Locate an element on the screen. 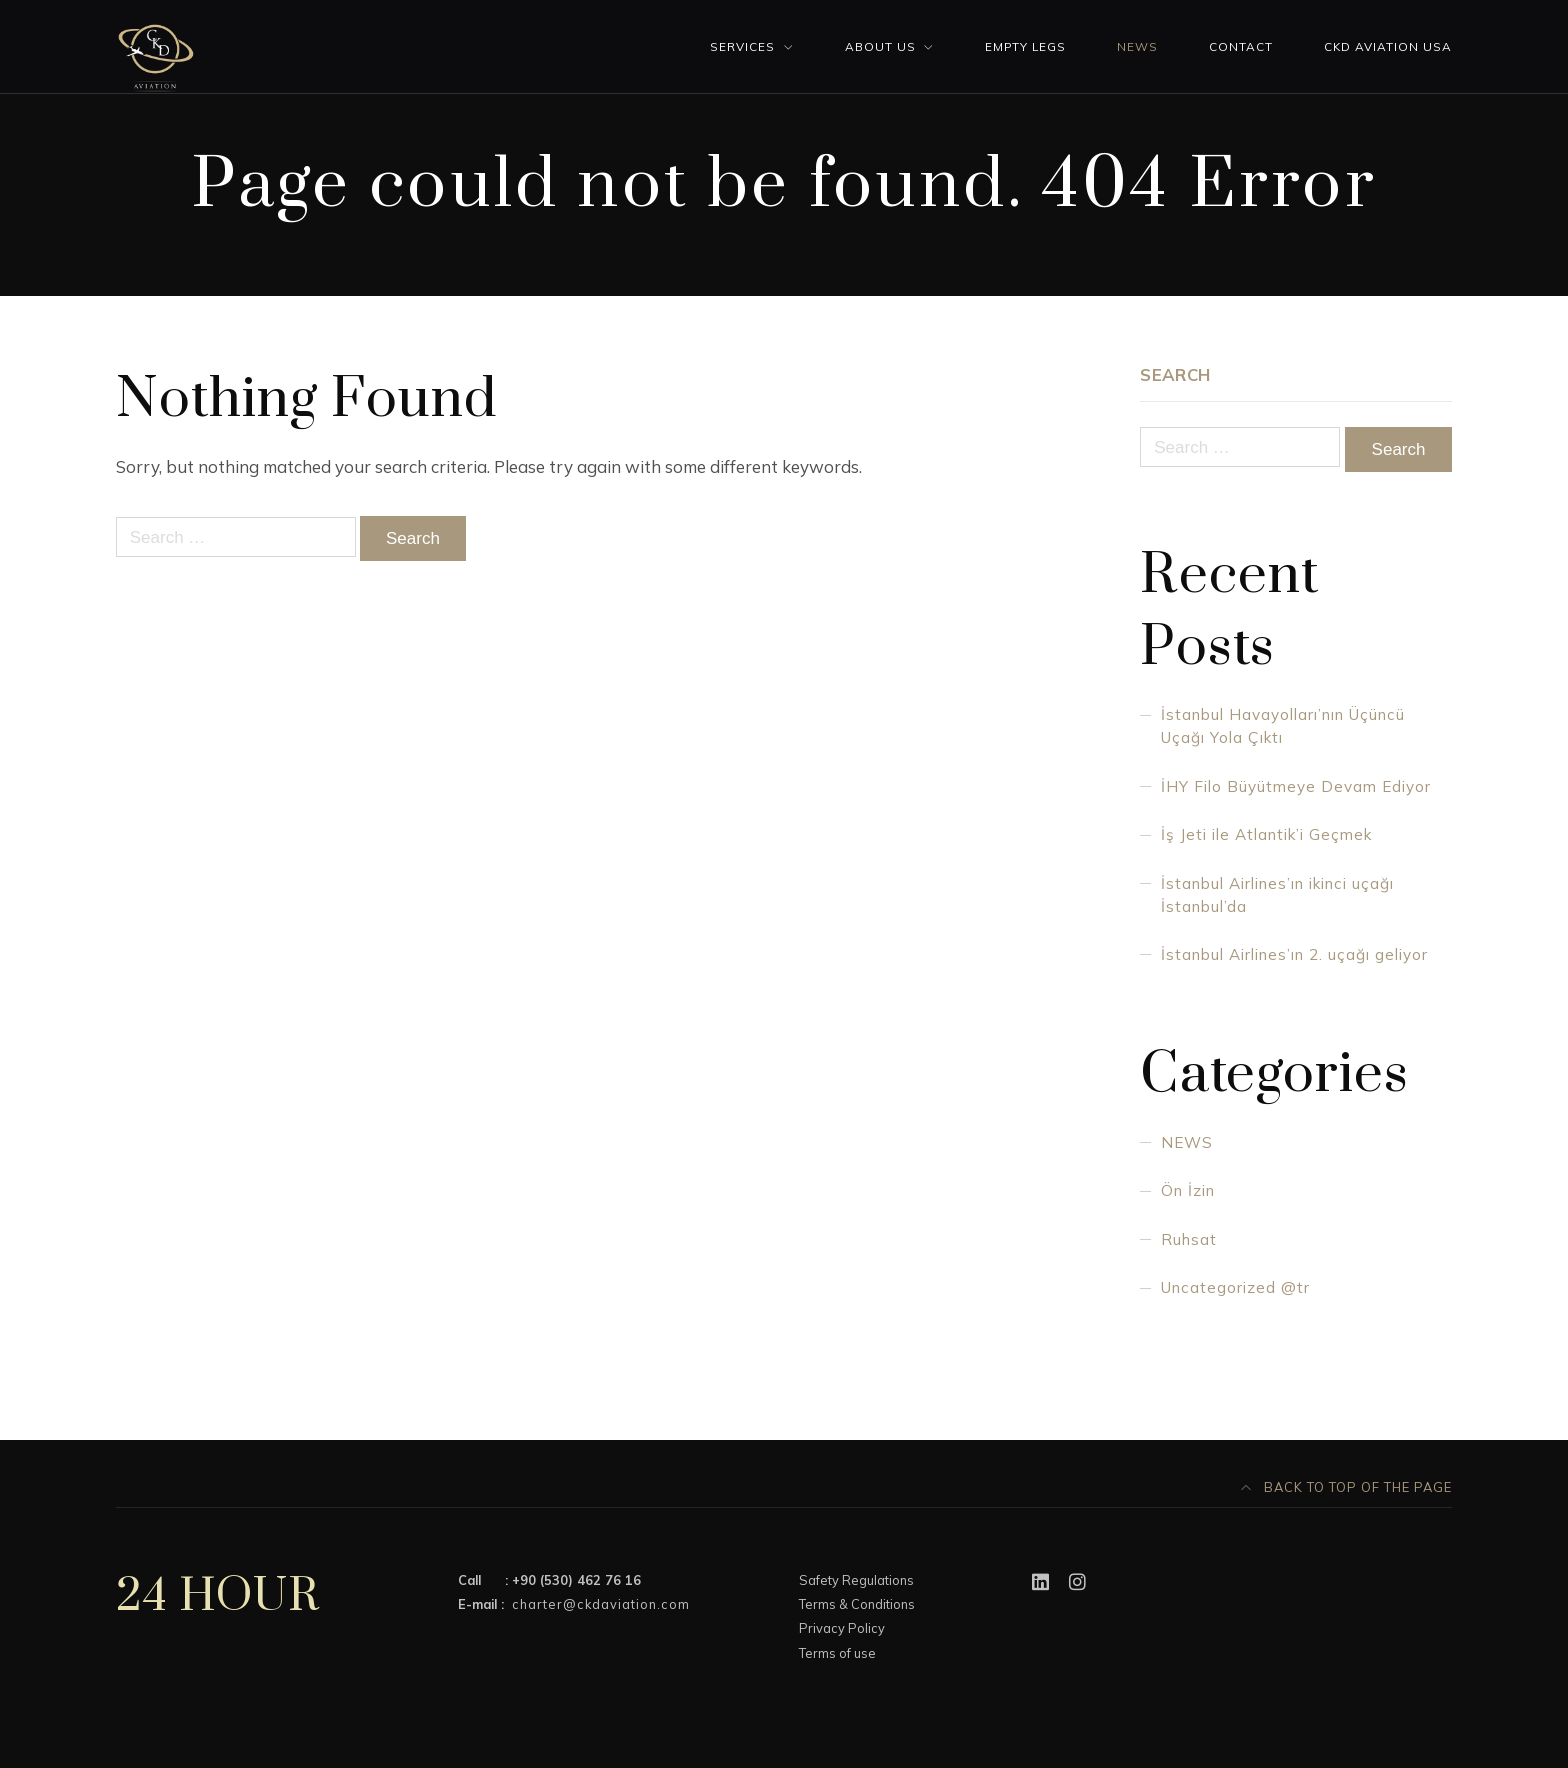 The height and width of the screenshot is (1768, 1568). Back to top of the page is located at coordinates (1347, 1487).